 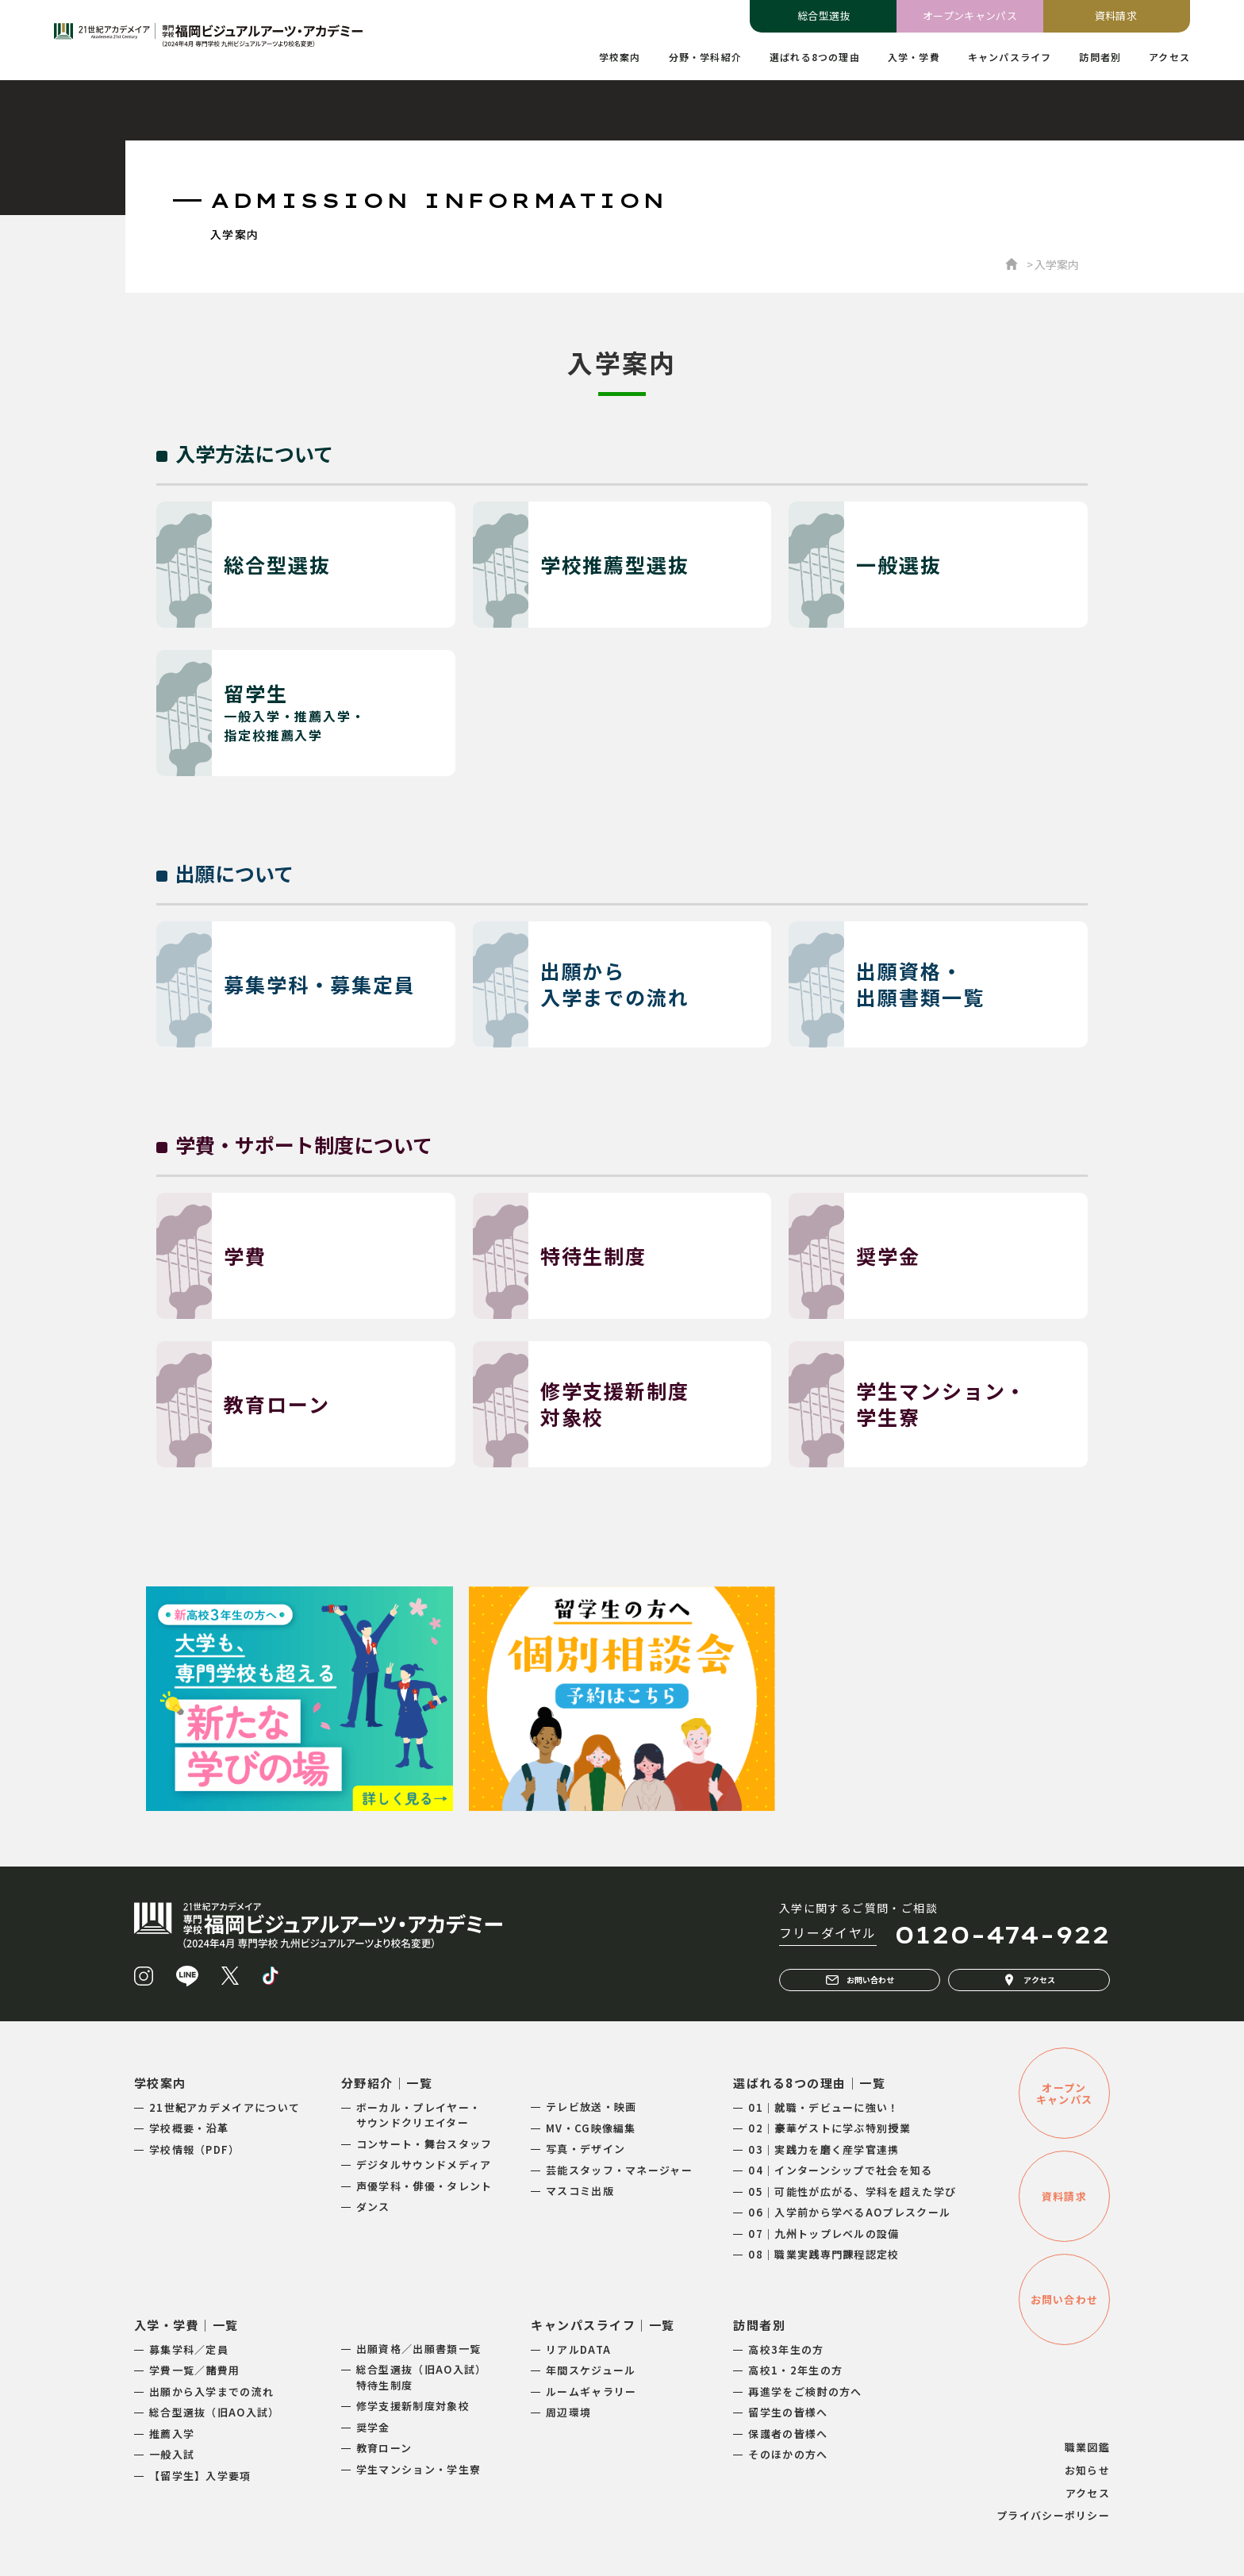 What do you see at coordinates (860, 1980) in the screenshot?
I see `お問い合わせ` at bounding box center [860, 1980].